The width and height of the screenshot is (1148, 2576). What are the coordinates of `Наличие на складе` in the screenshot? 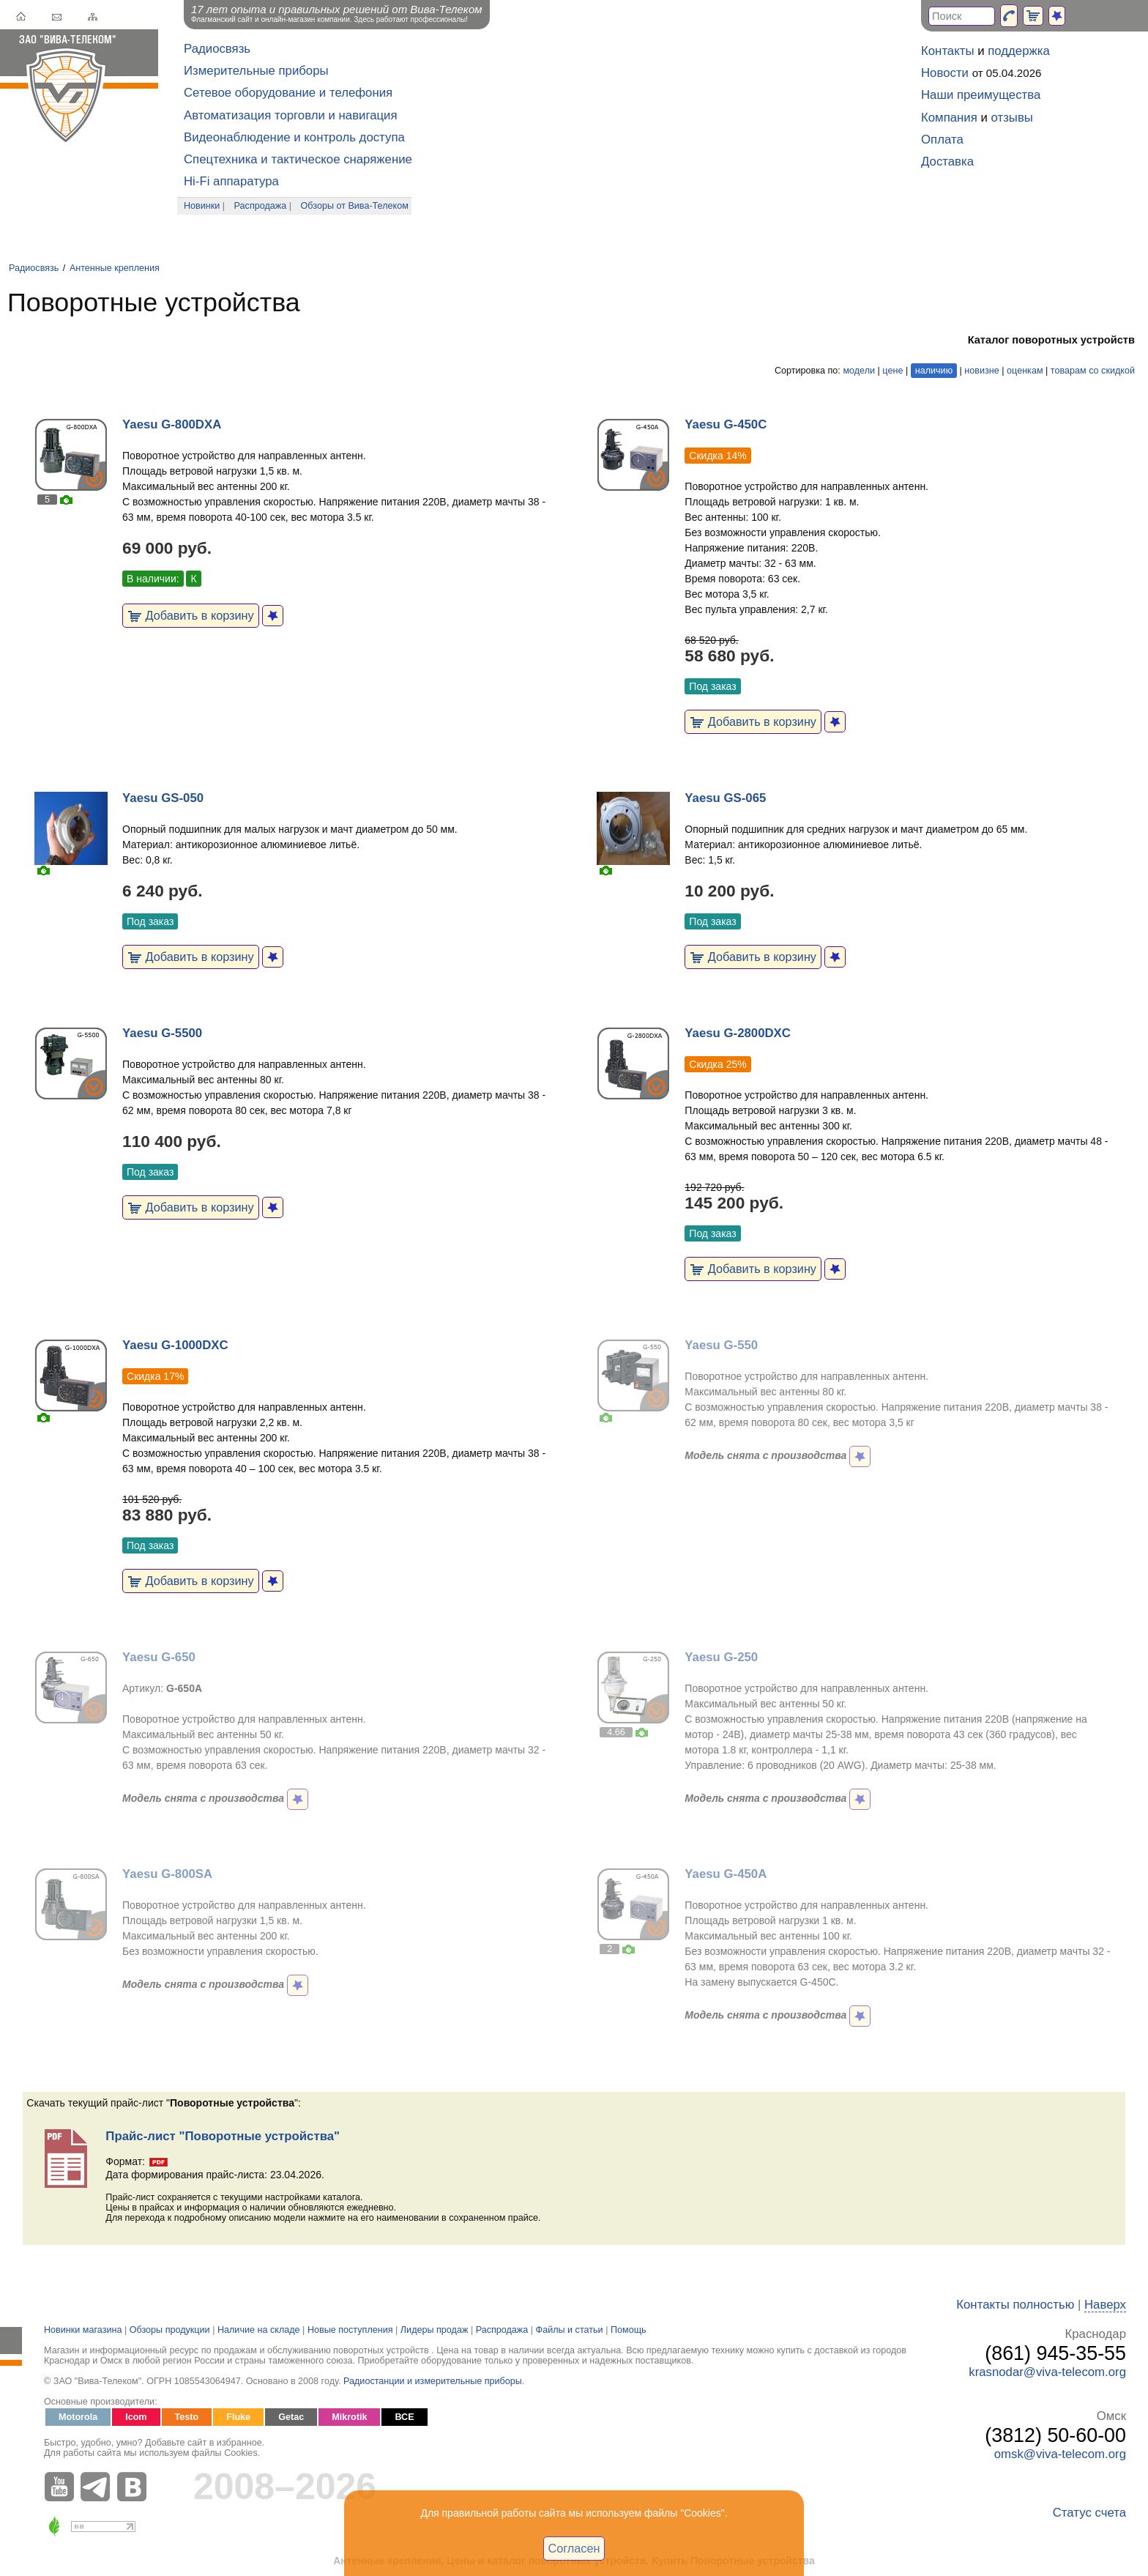 It's located at (258, 2330).